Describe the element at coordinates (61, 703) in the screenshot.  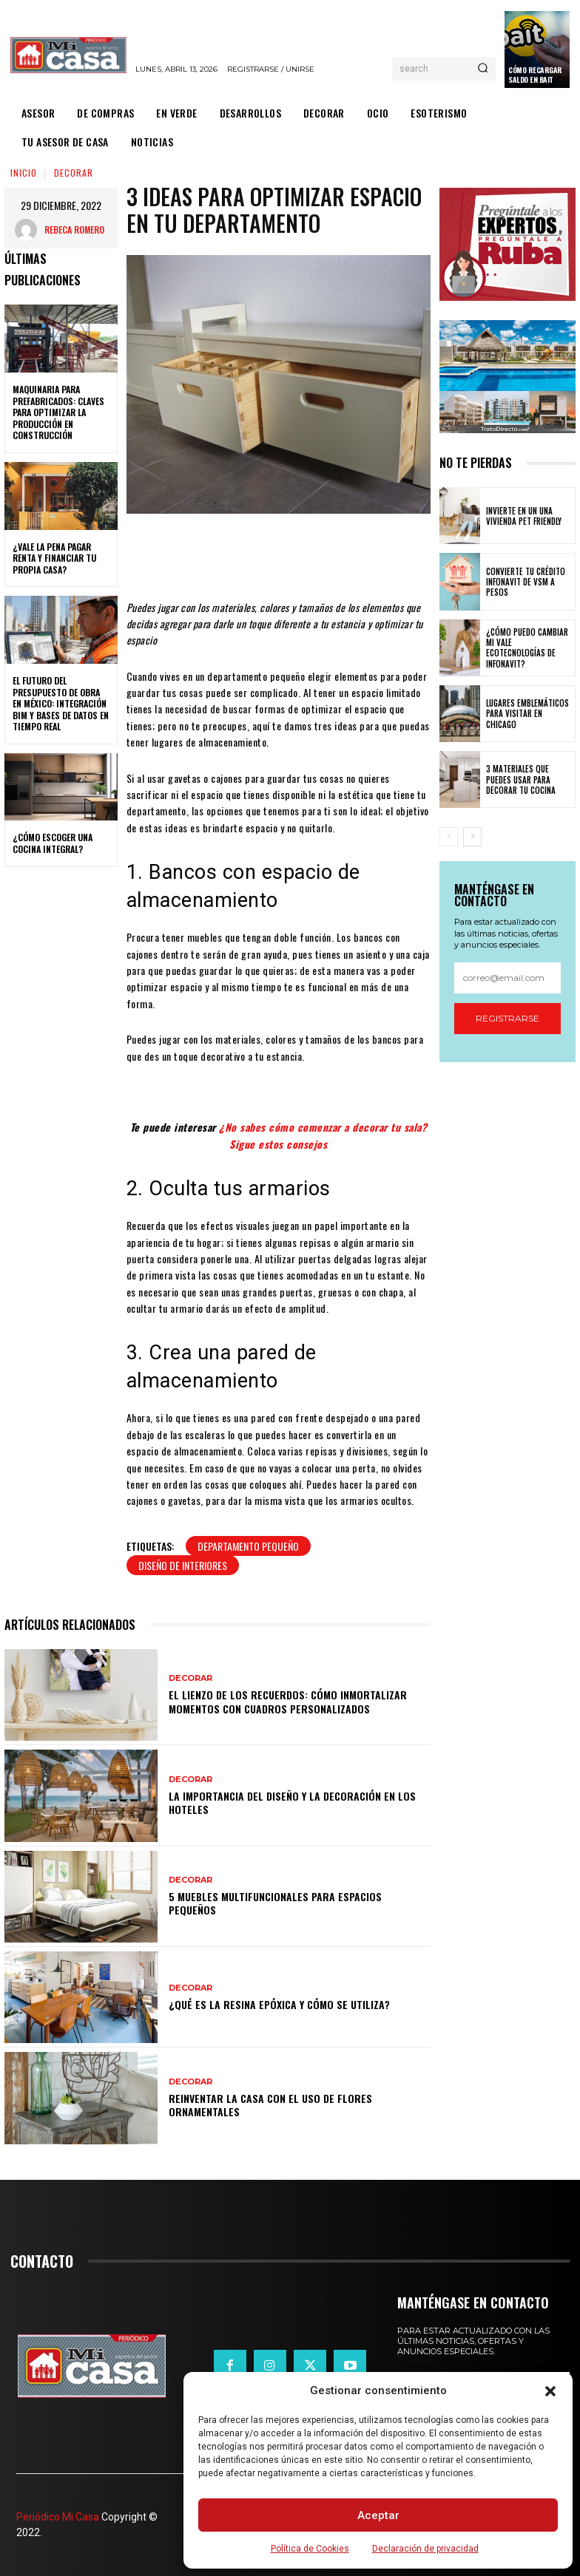
I see `El futuro del presupuesto de obra en México: integración BIM y bases de datos en tiempo real` at that location.